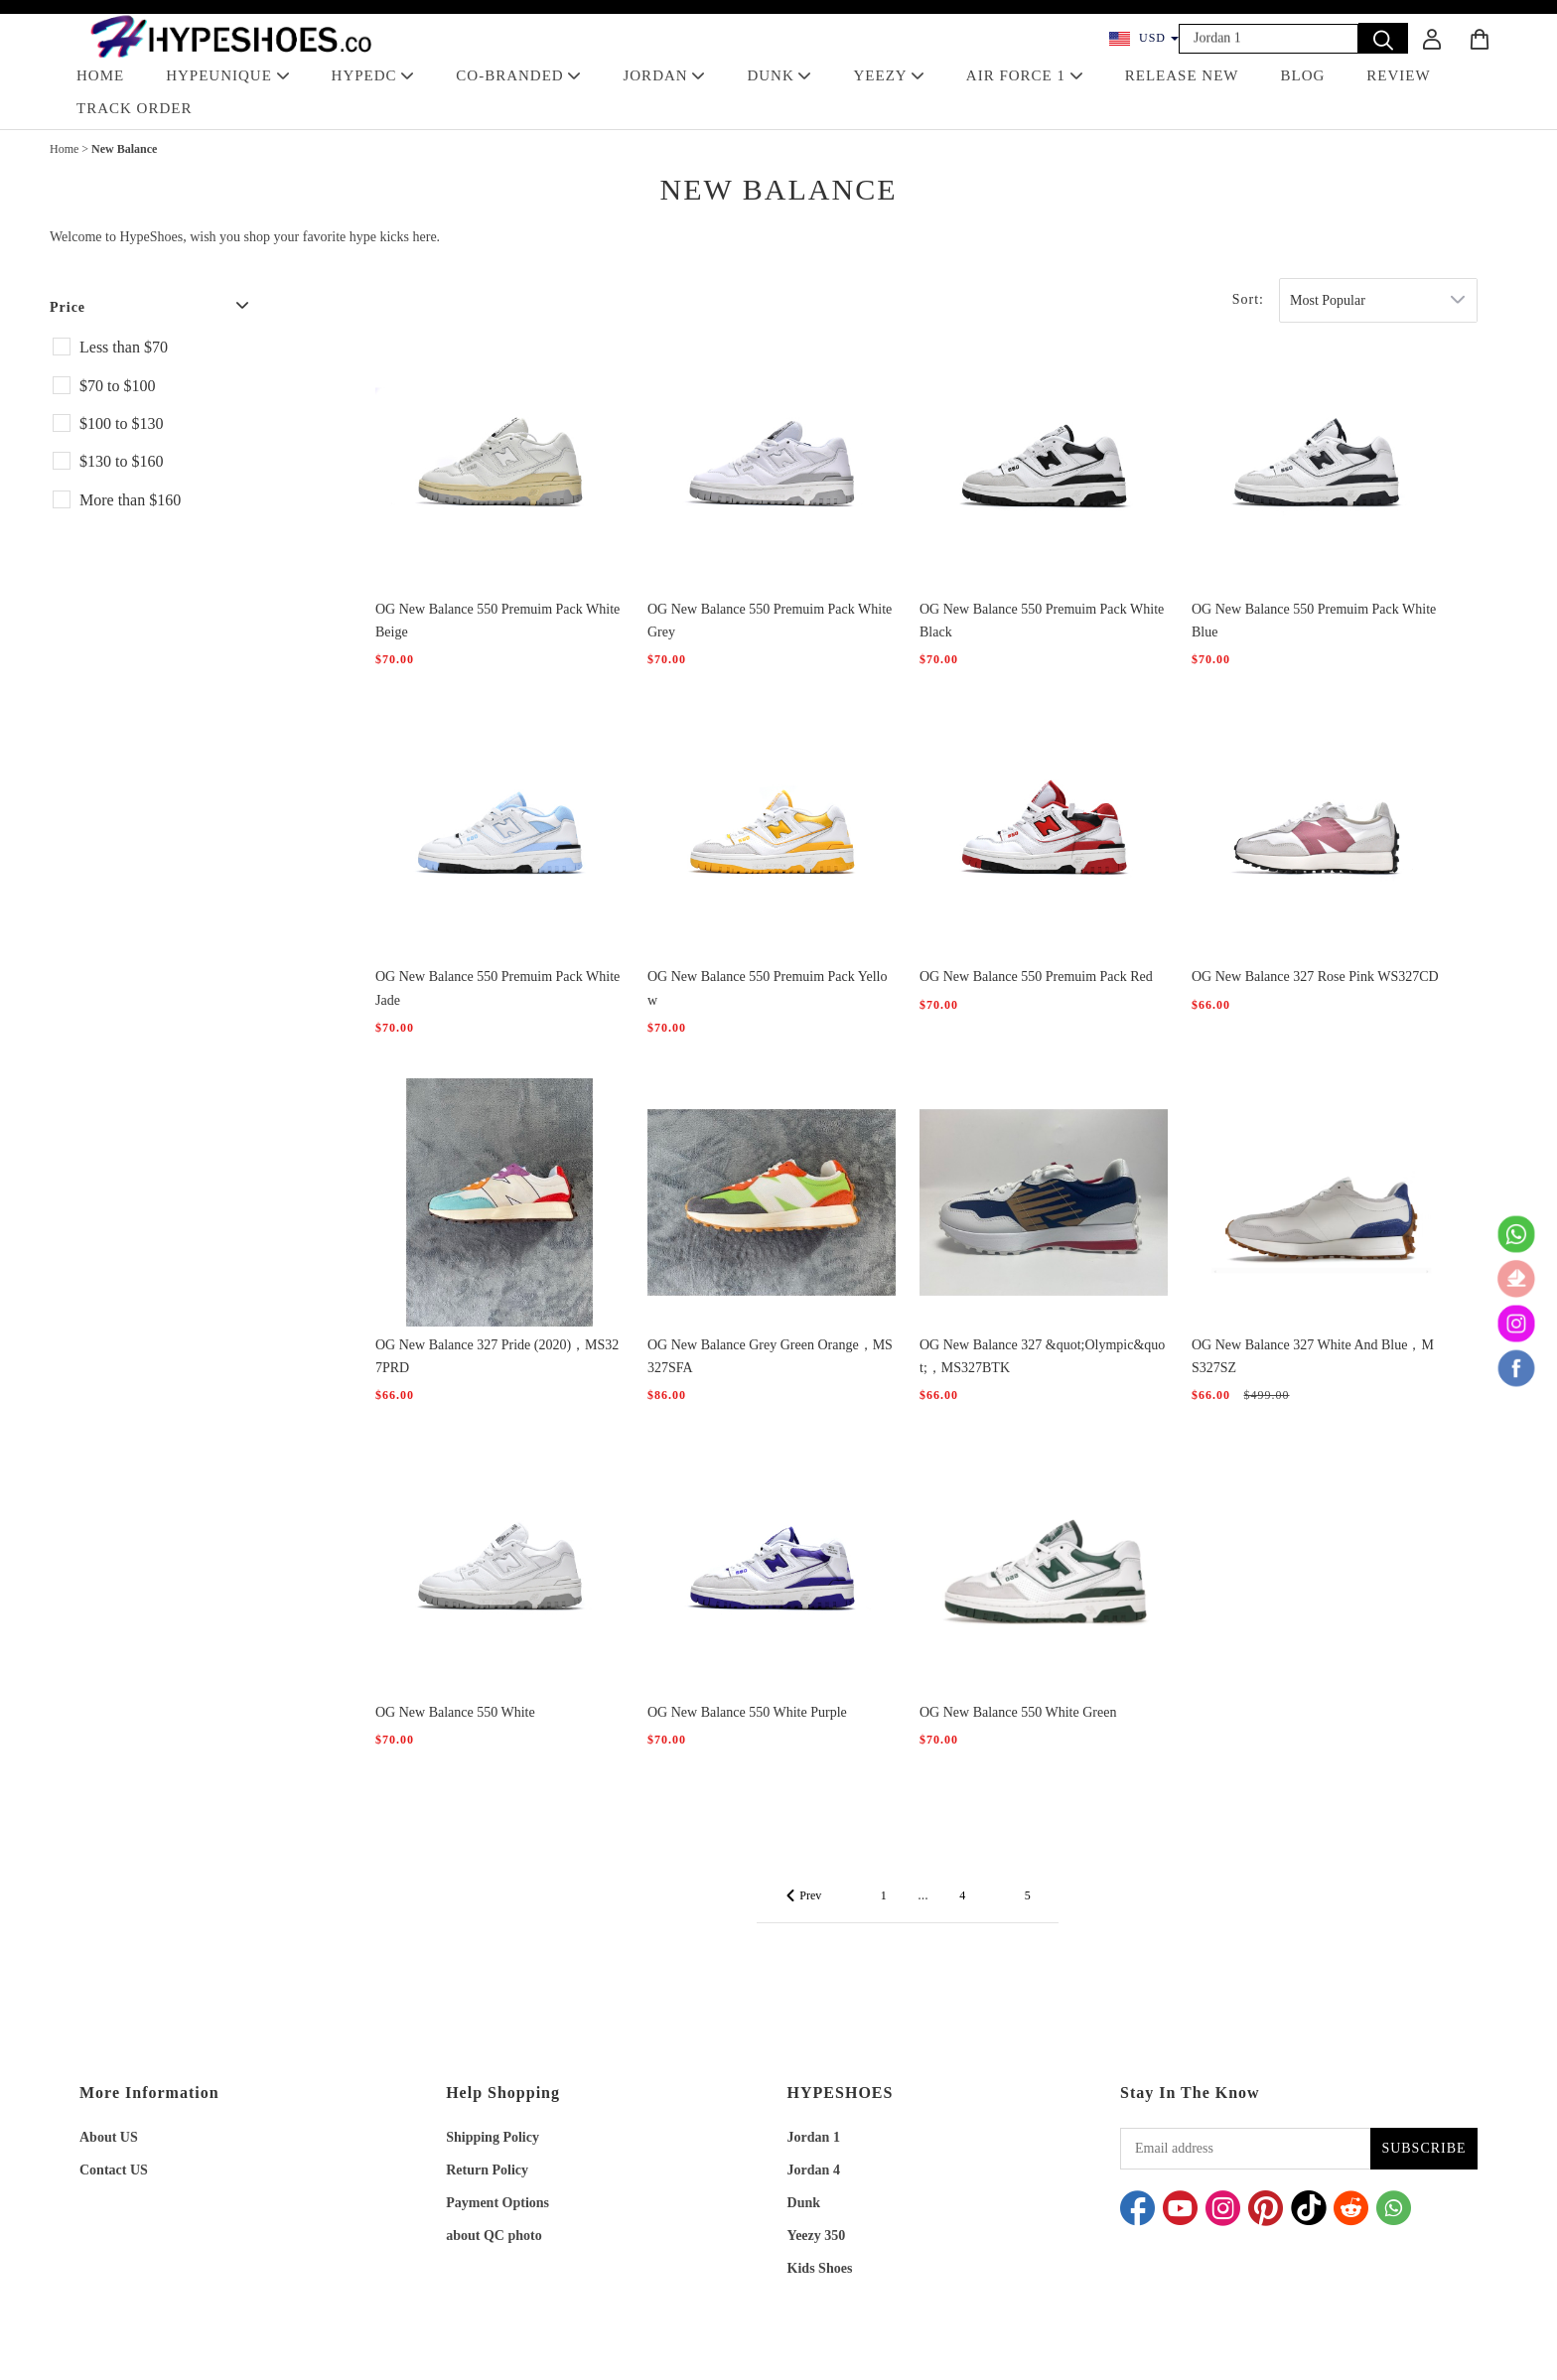 Image resolution: width=1557 pixels, height=2380 pixels. I want to click on Home, so click(64, 149).